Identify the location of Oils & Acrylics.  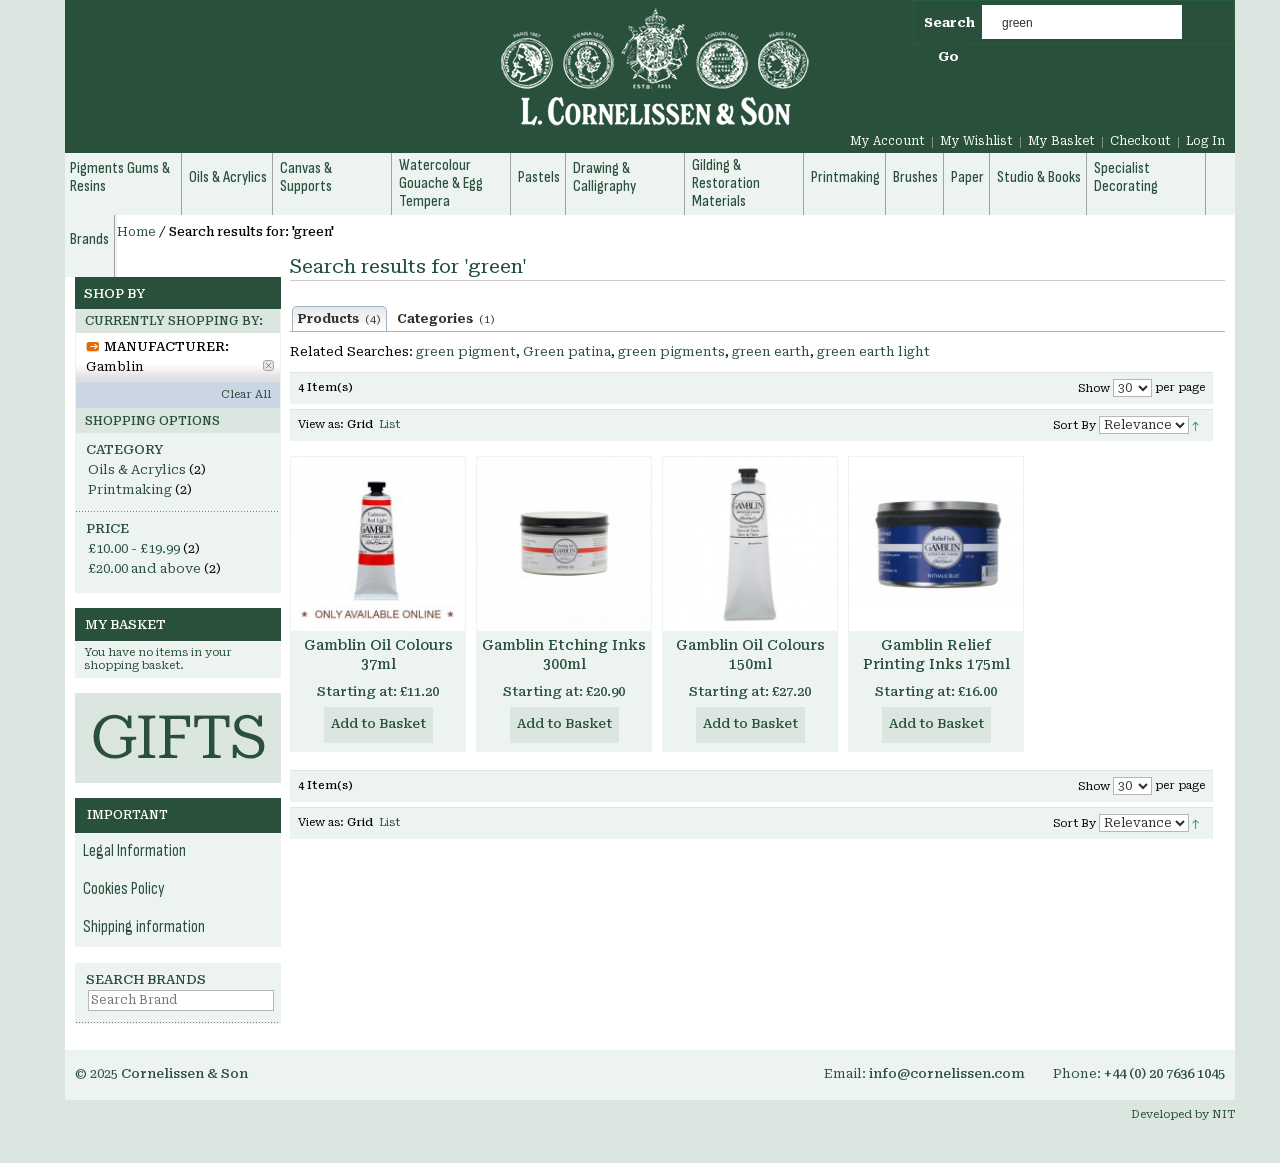
(137, 469).